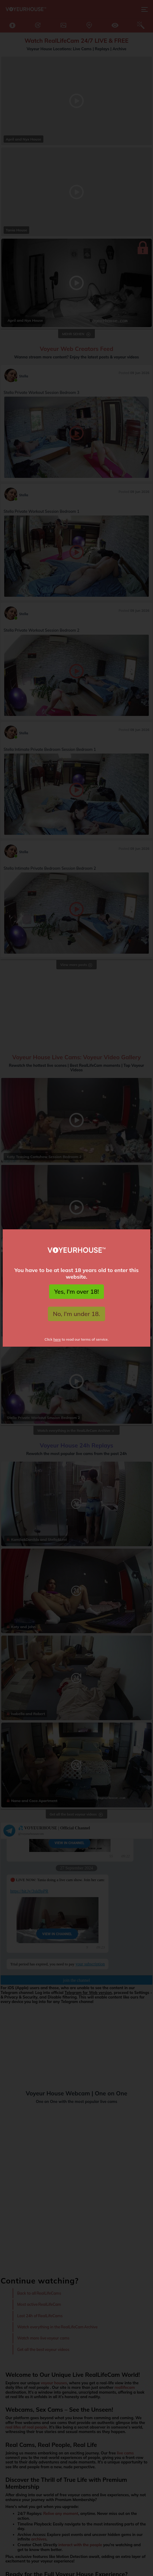 This screenshot has height=2576, width=153. I want to click on No, I'm under 18., so click(76, 1313).